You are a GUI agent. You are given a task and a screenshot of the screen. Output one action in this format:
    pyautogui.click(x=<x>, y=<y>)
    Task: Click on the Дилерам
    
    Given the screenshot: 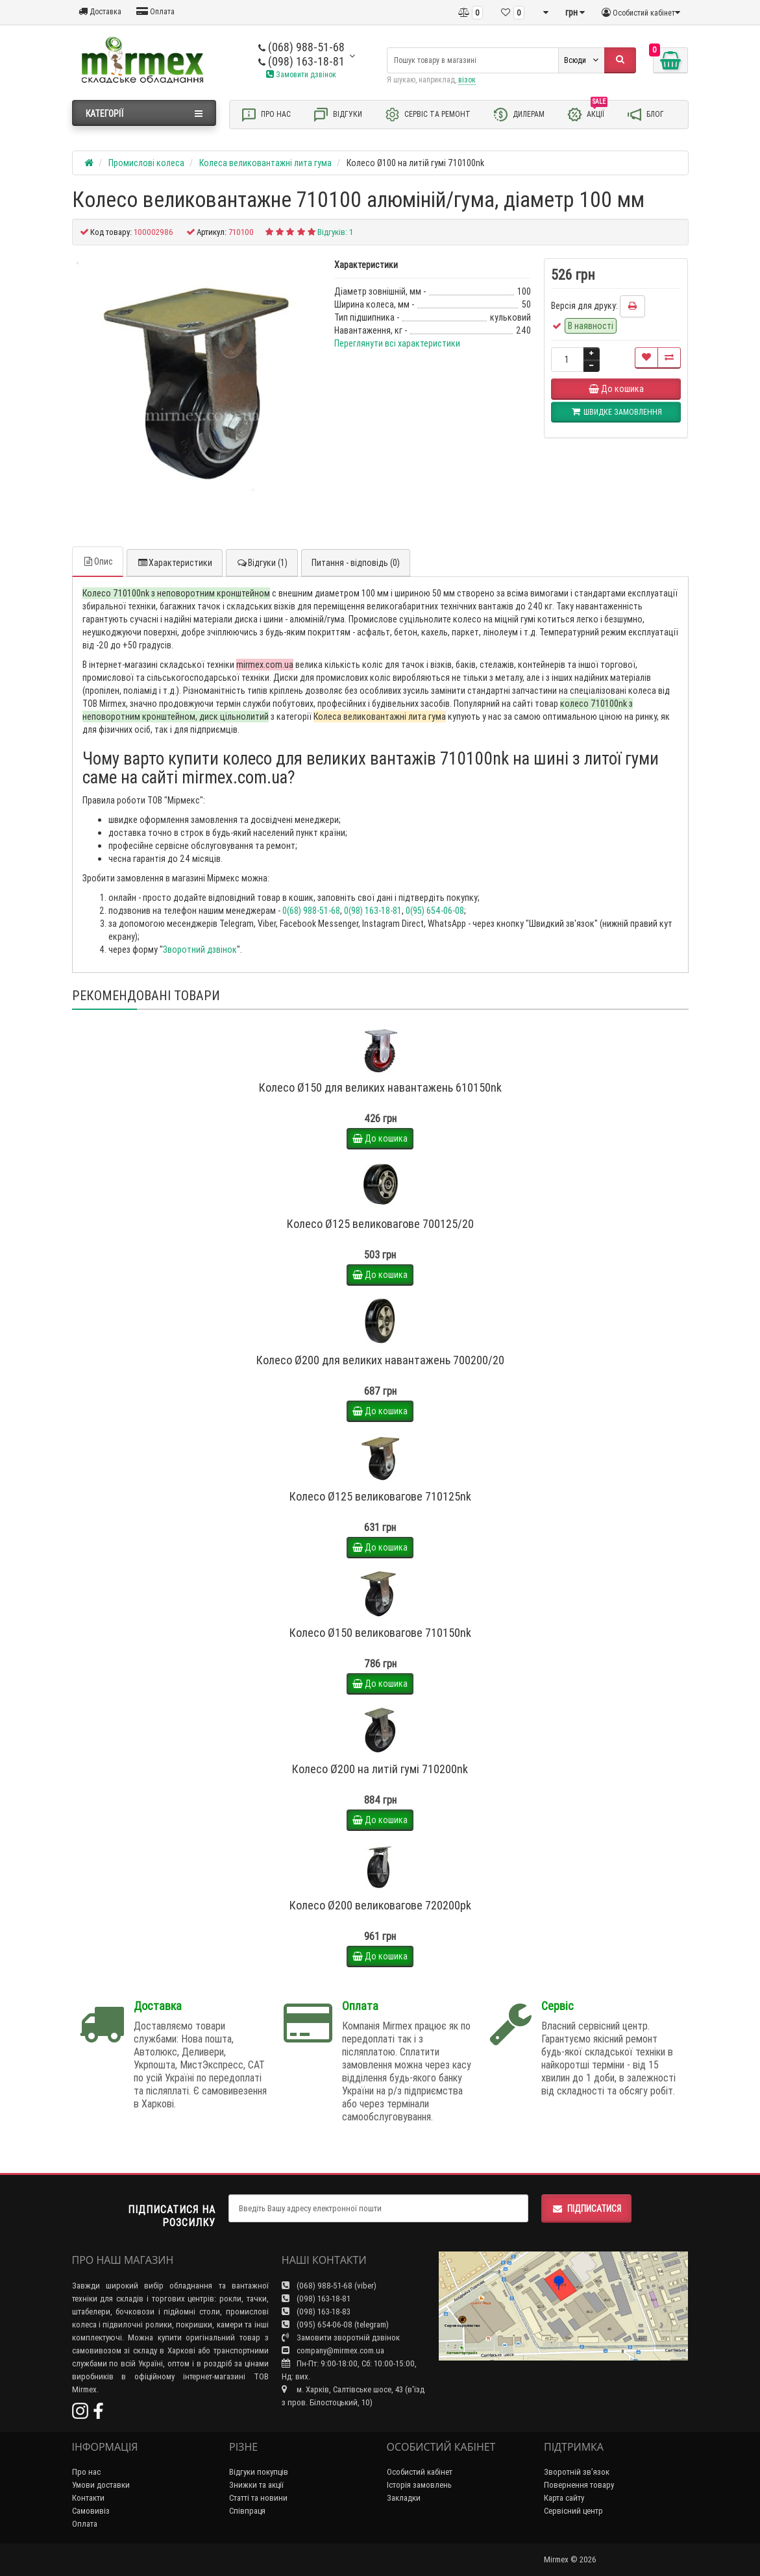 What is the action you would take?
    pyautogui.click(x=519, y=114)
    